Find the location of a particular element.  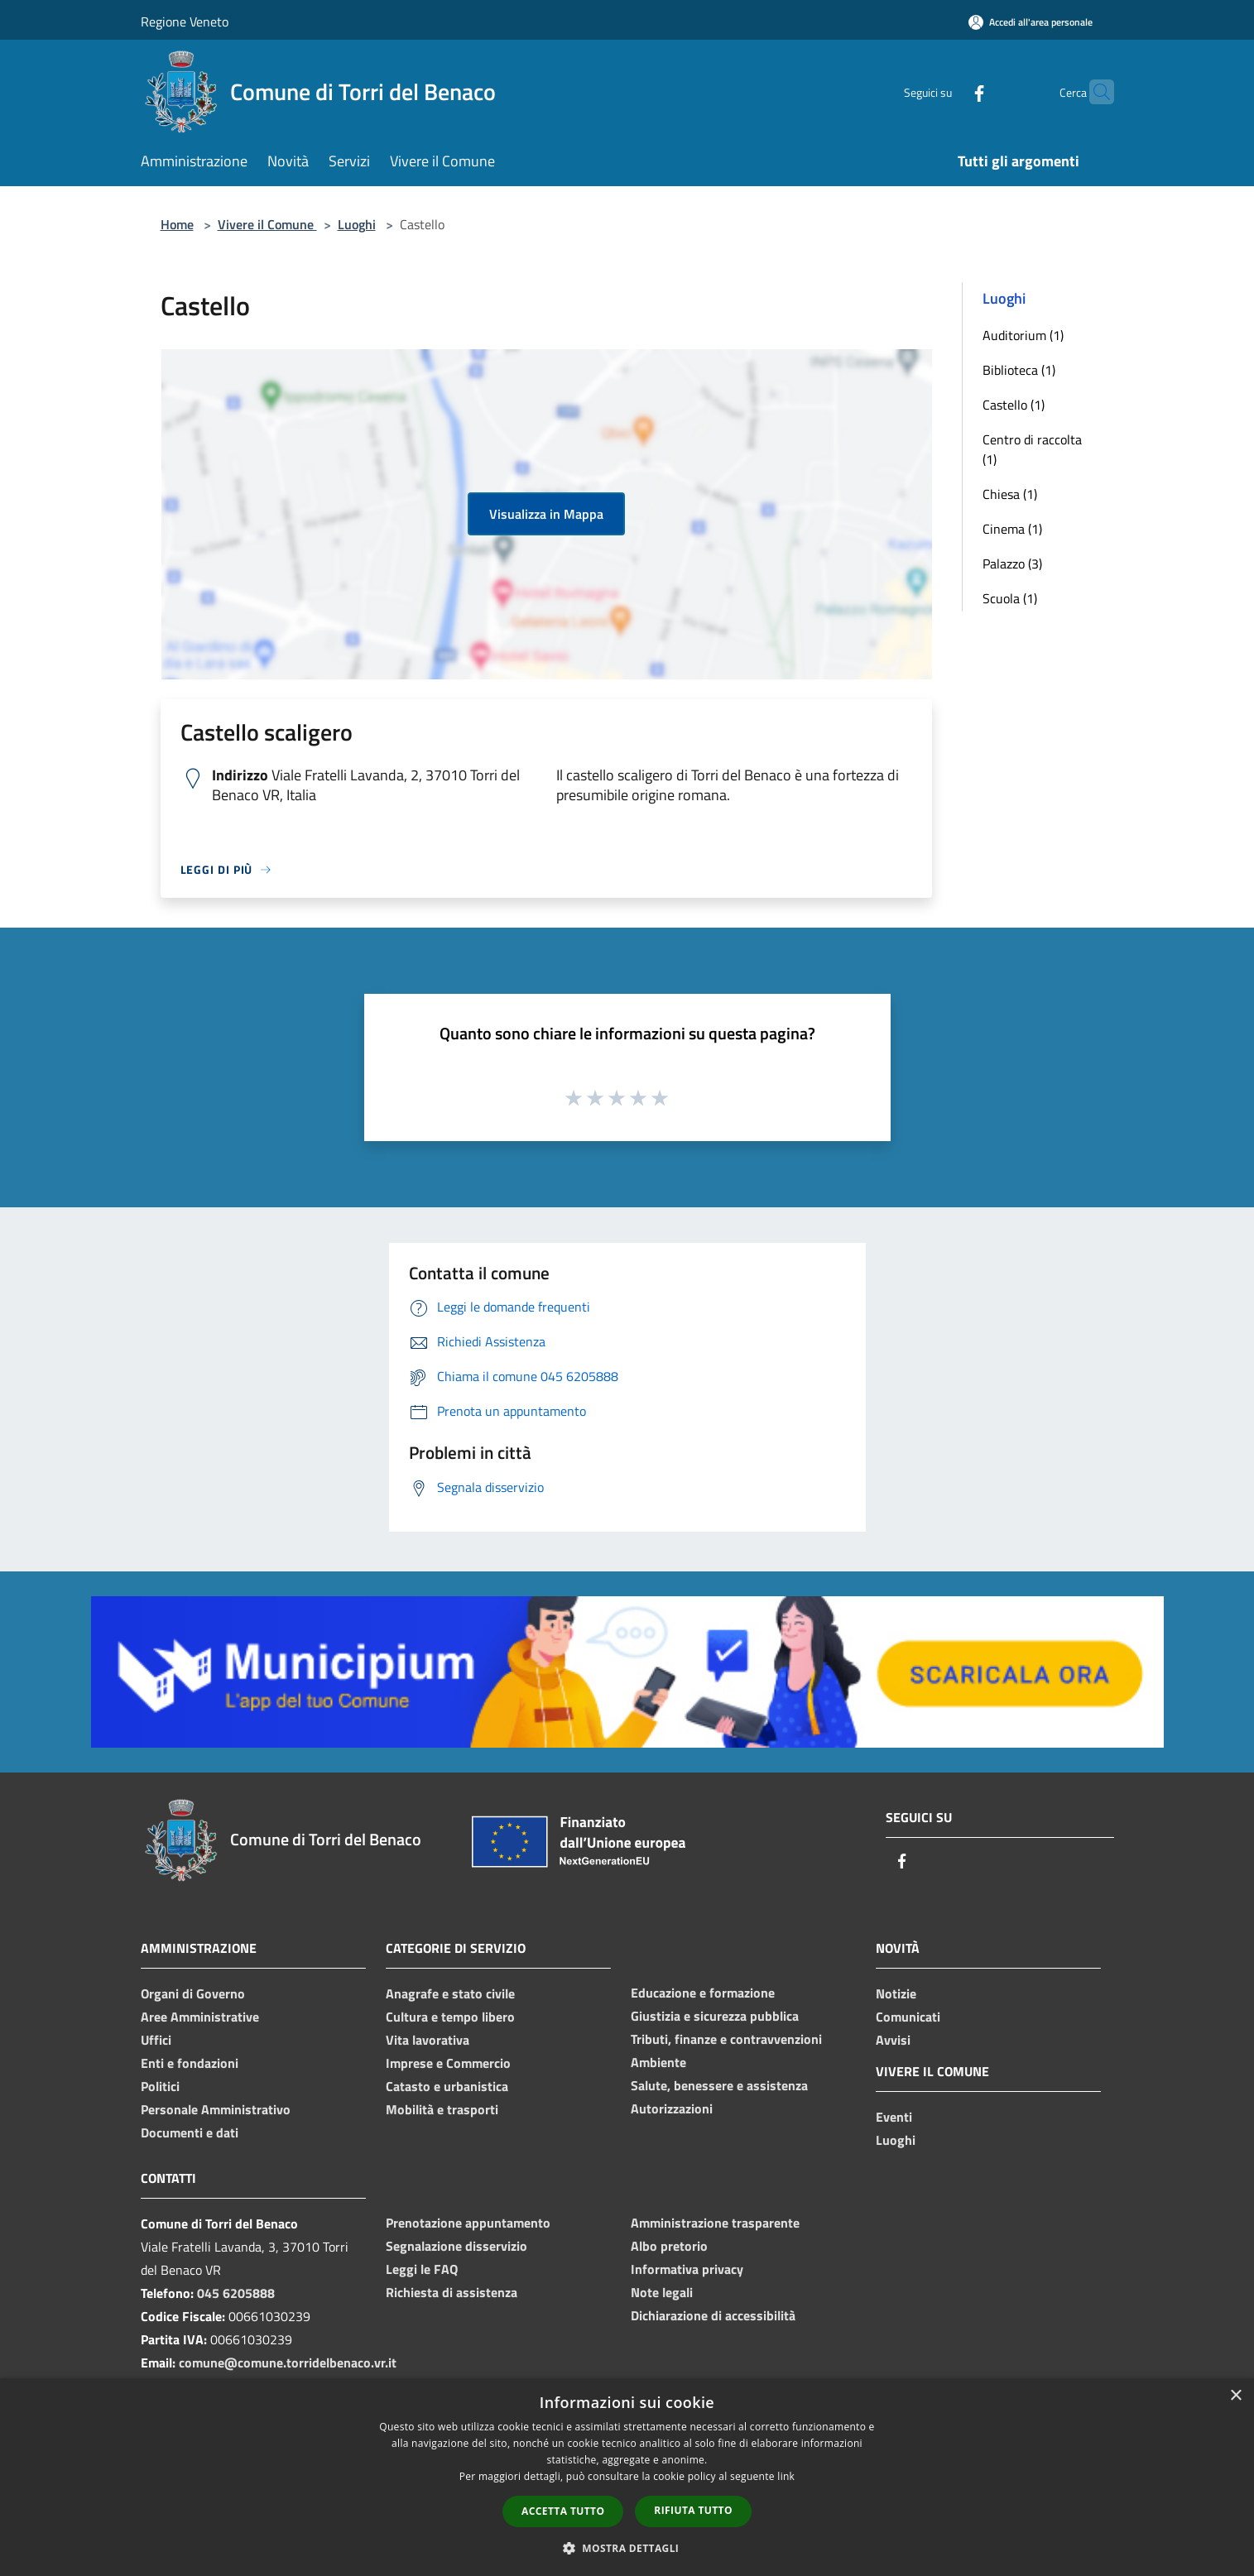

Vita lavorativa is located at coordinates (427, 2040).